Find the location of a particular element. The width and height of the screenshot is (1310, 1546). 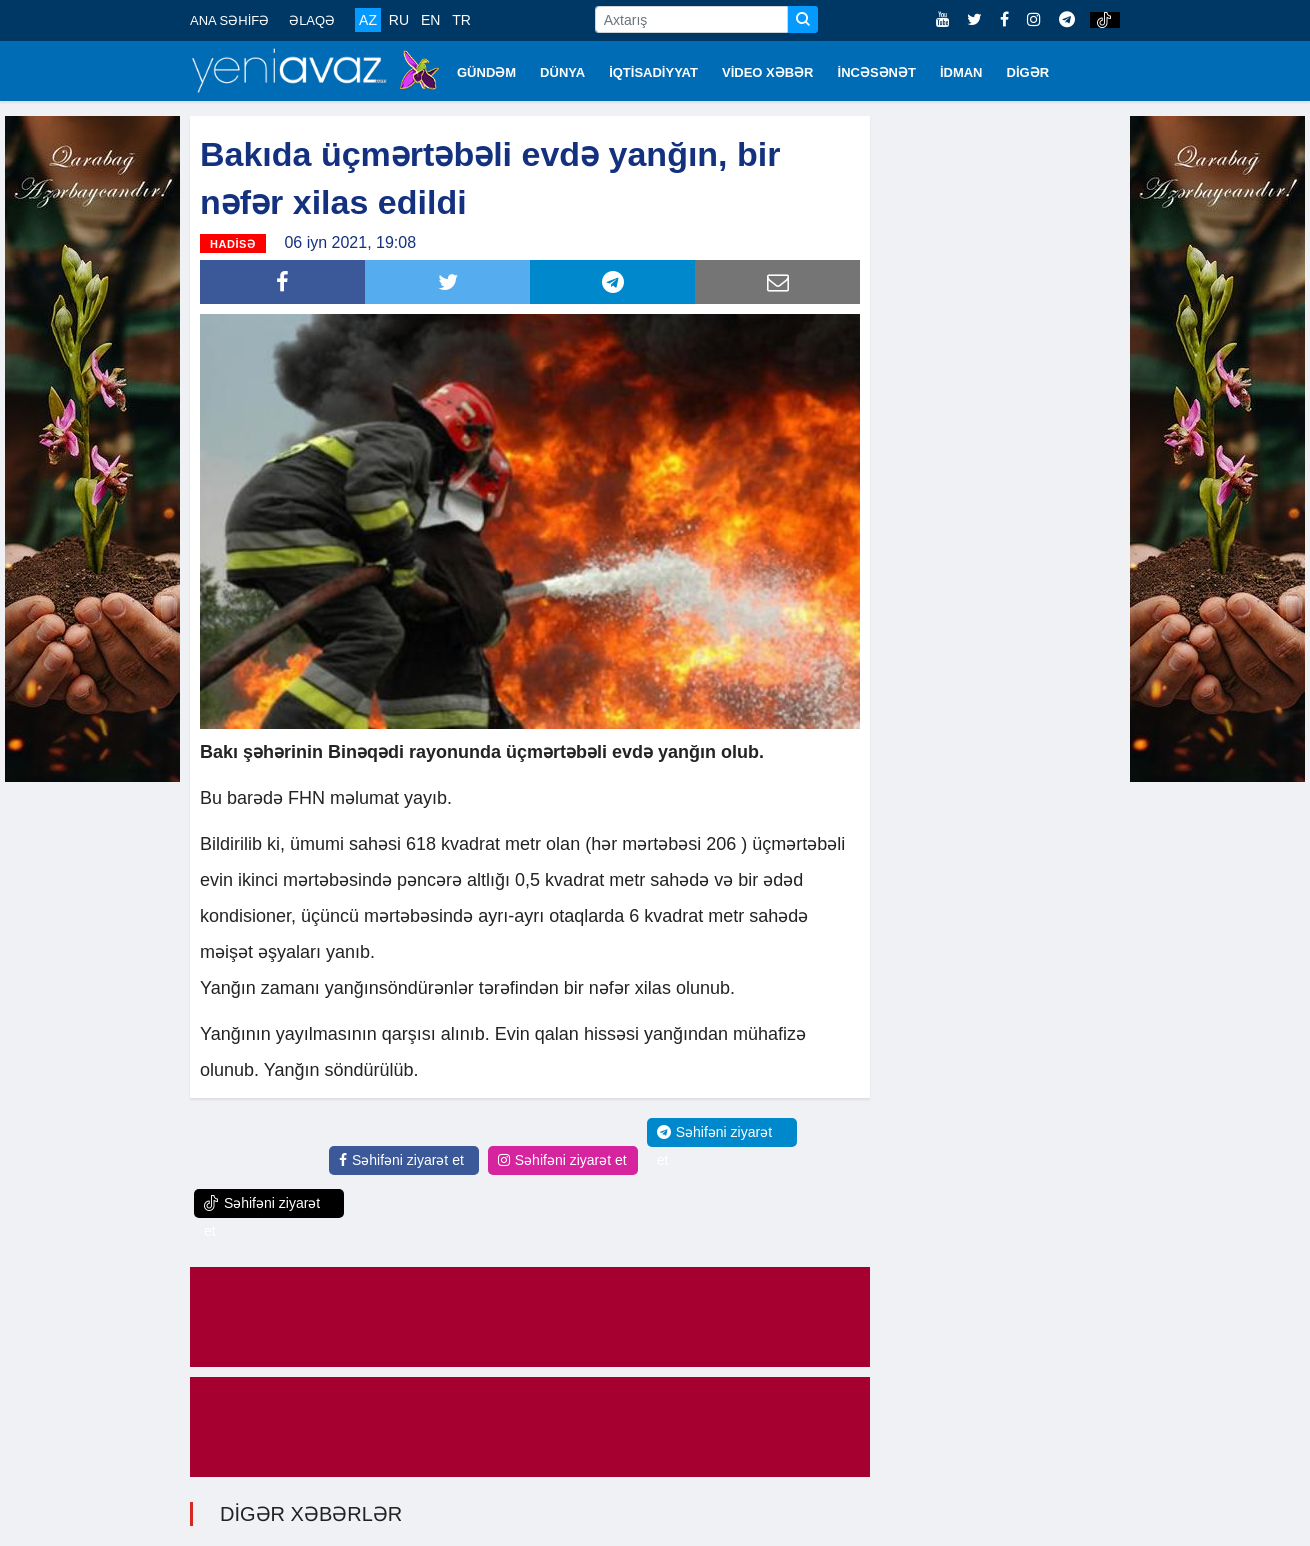

AZ is located at coordinates (368, 20).